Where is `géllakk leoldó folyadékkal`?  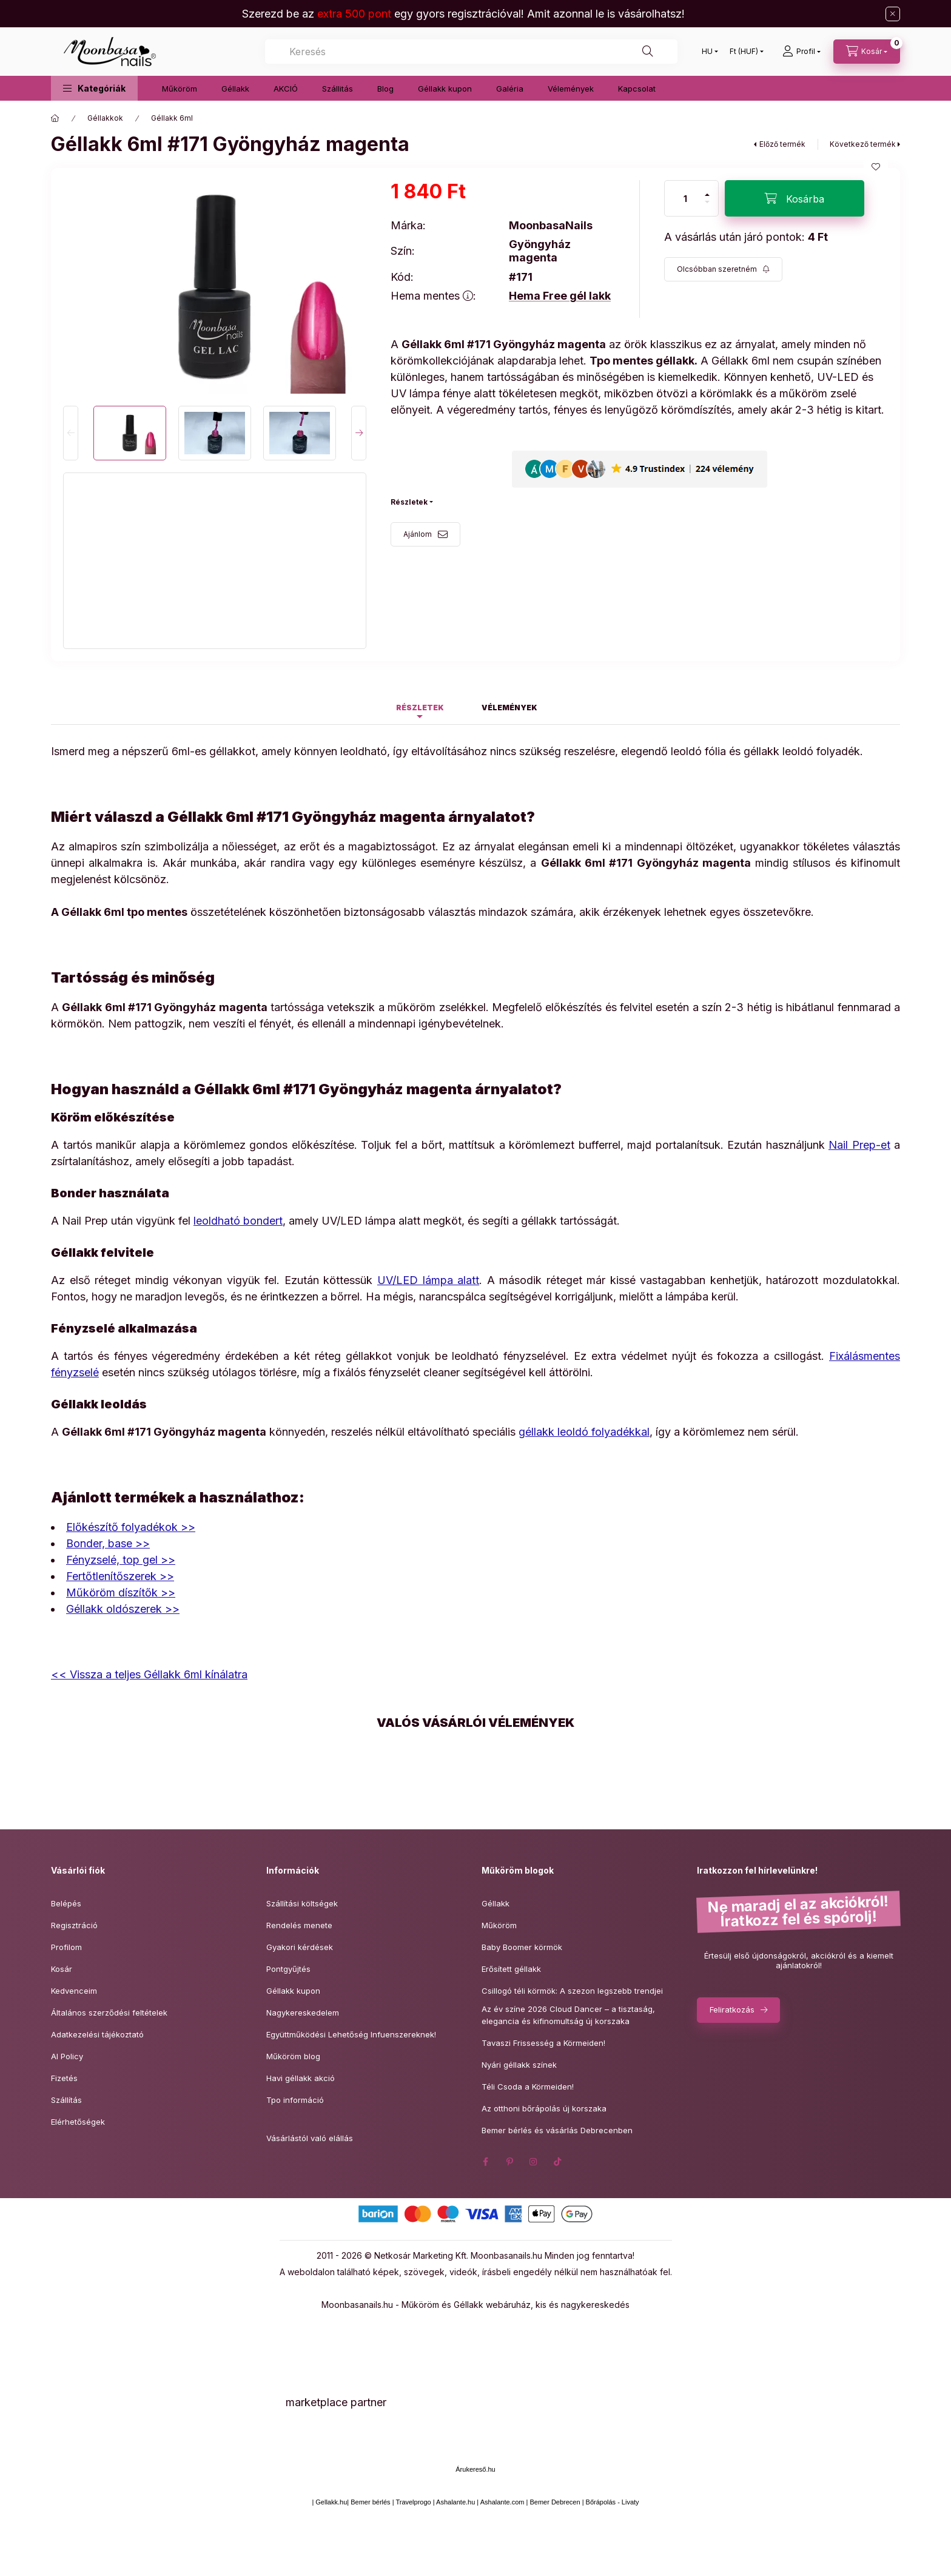 géllakk leoldó folyadékkal is located at coordinates (584, 1431).